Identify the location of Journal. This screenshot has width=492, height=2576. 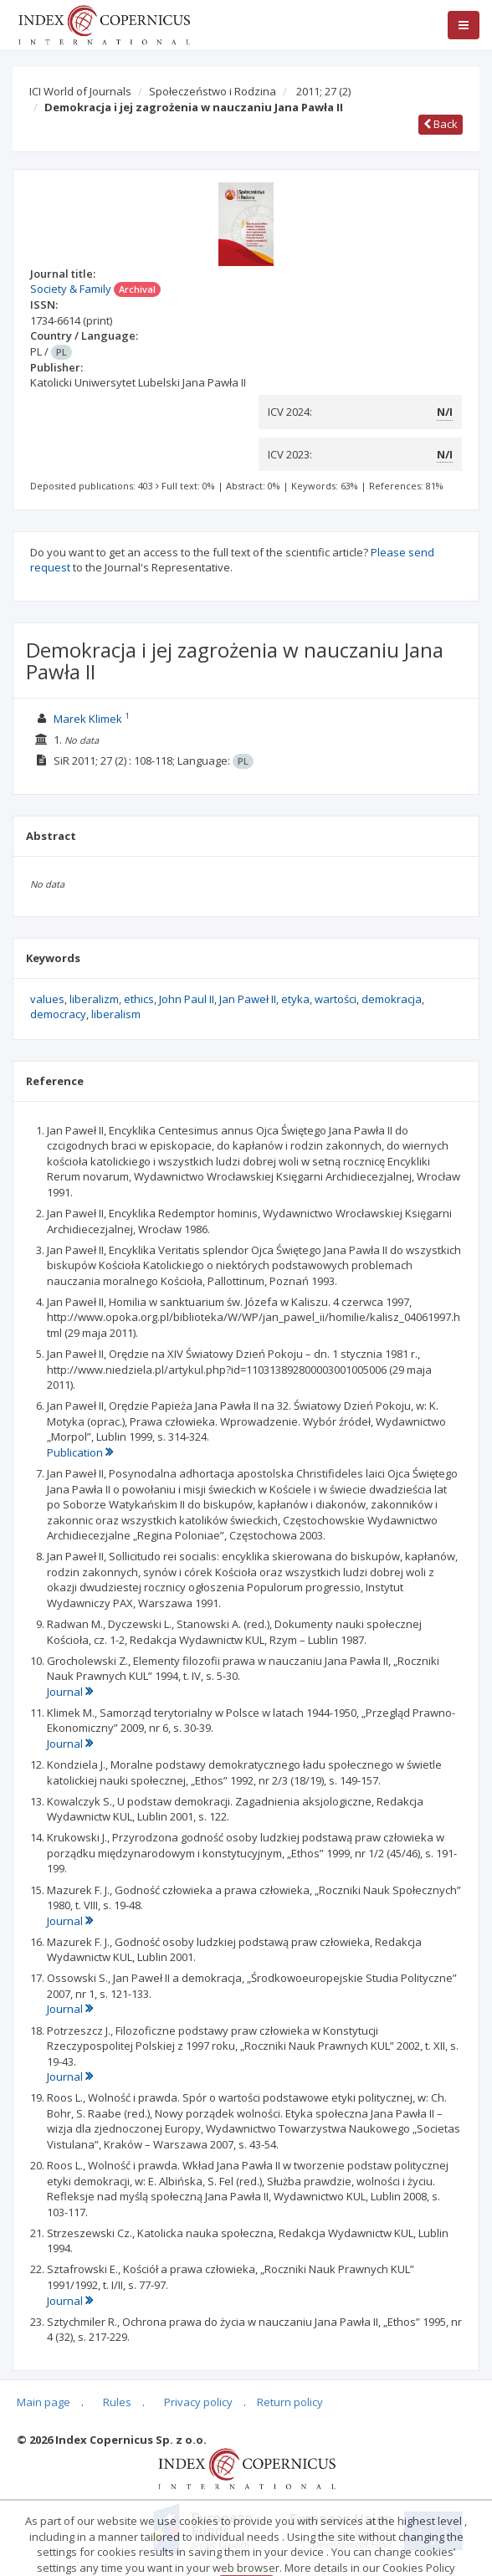
(70, 1691).